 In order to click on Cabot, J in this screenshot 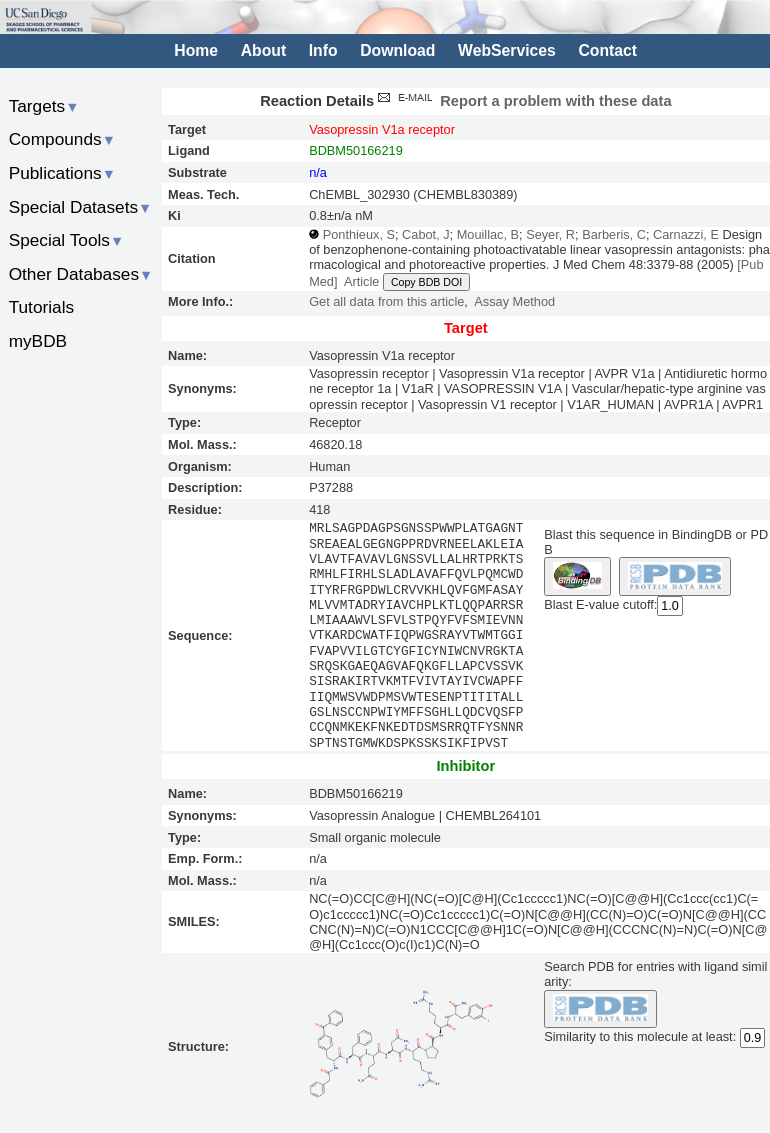, I will do `click(425, 234)`.